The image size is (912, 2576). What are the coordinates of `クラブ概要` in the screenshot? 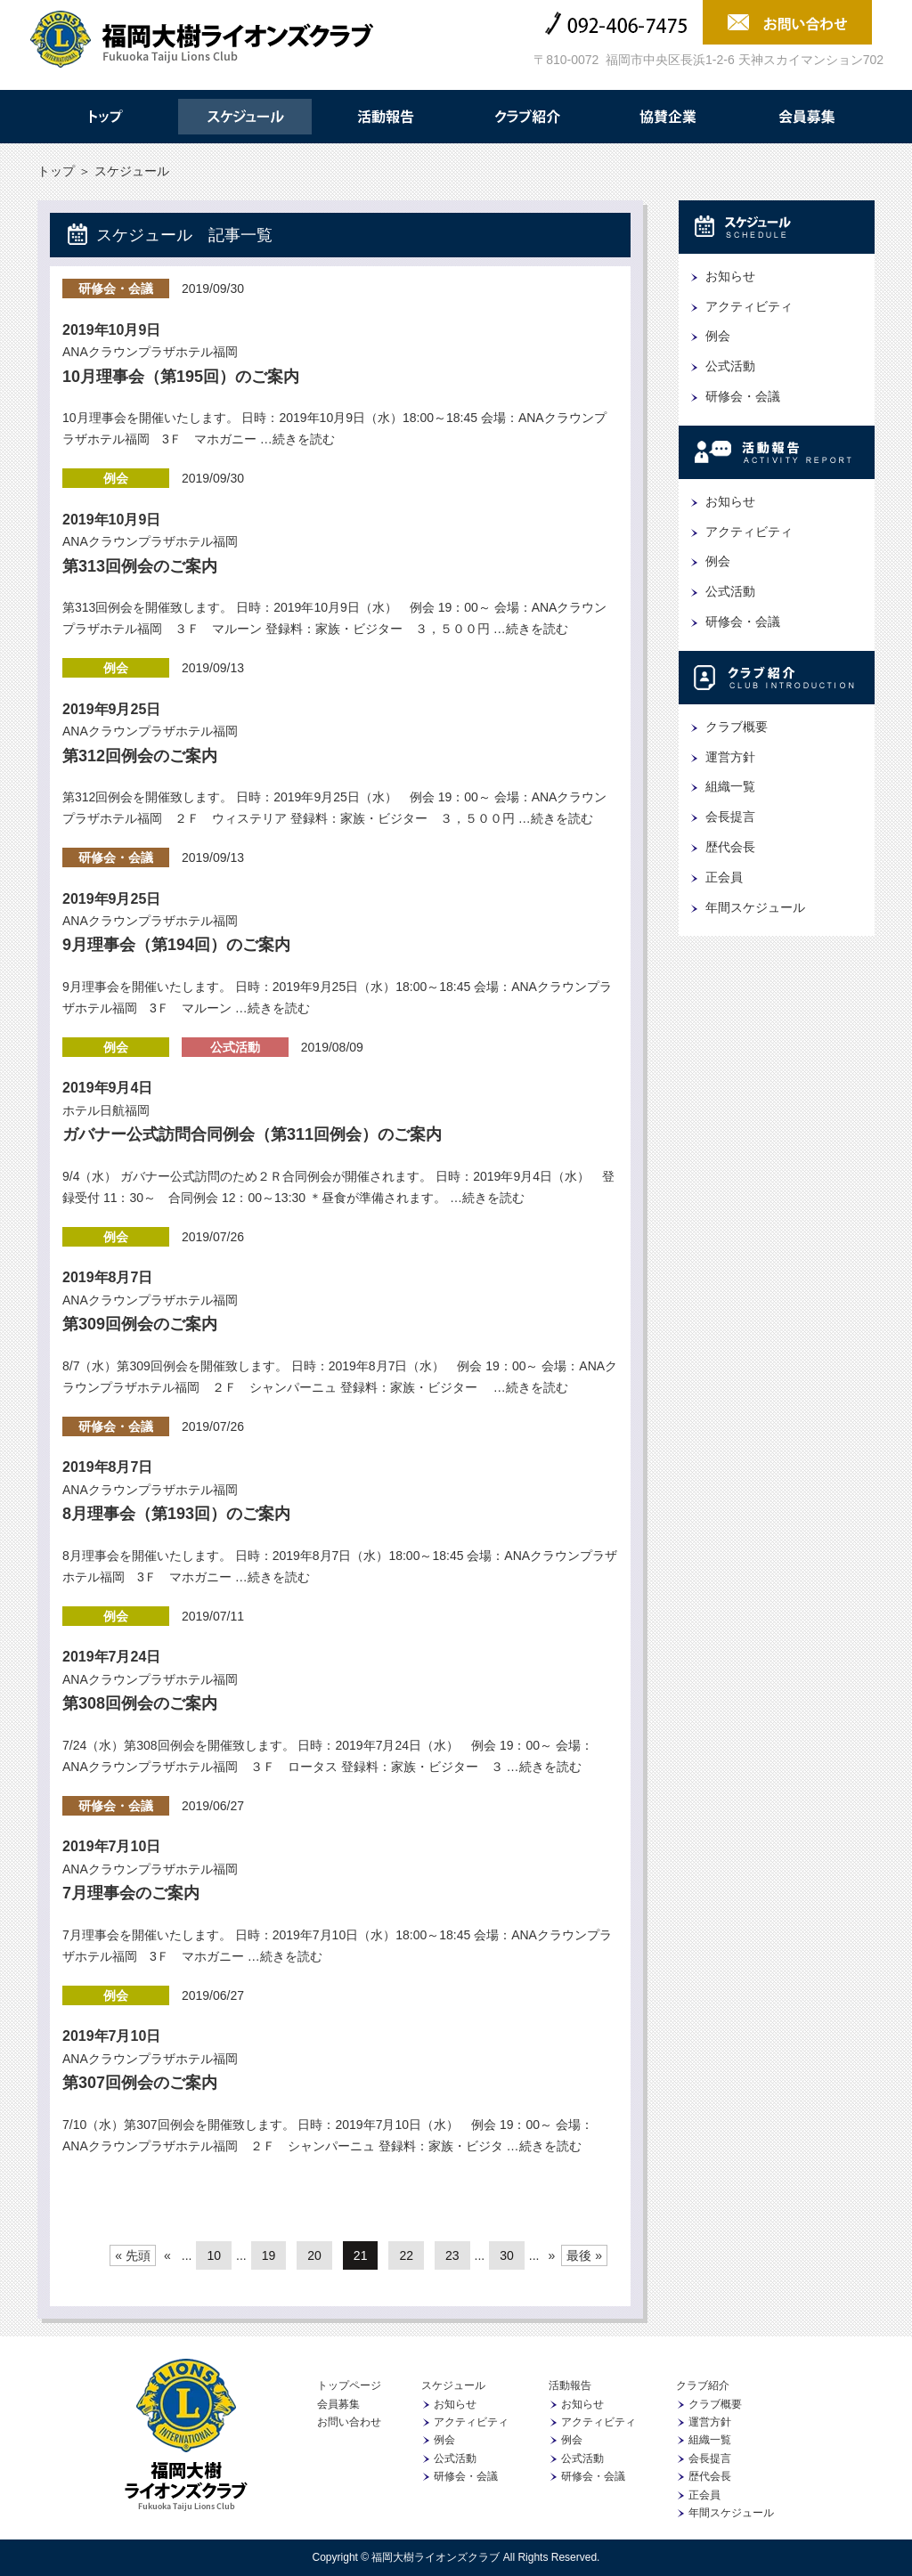 It's located at (736, 726).